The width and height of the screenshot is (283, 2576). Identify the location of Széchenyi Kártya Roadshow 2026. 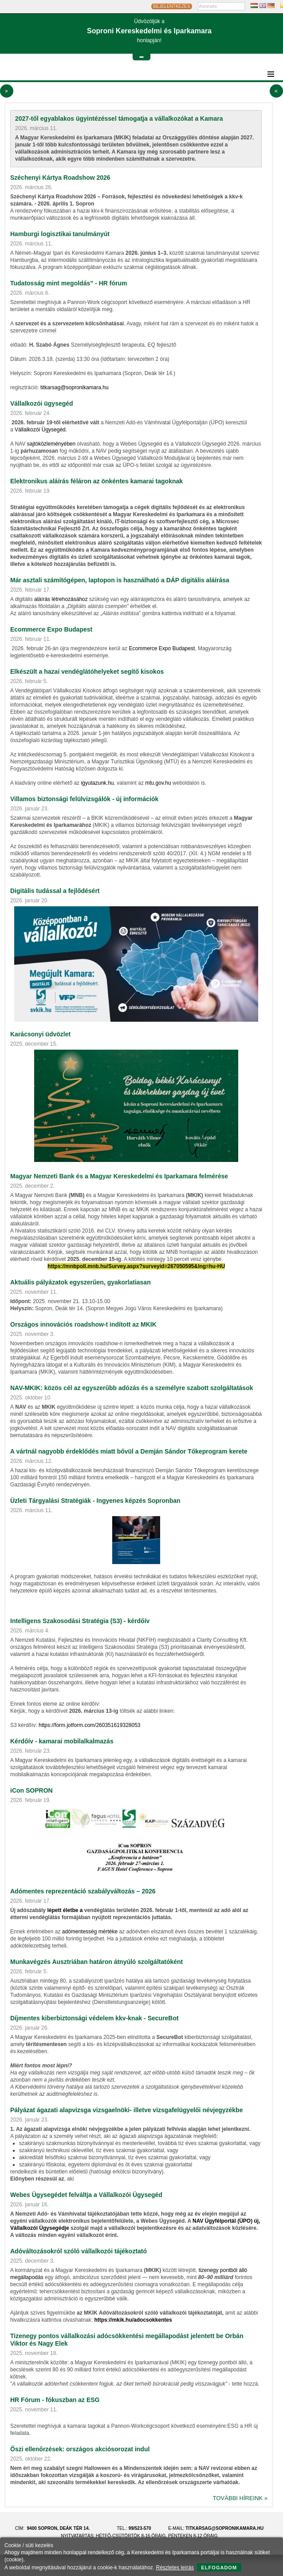
(60, 177).